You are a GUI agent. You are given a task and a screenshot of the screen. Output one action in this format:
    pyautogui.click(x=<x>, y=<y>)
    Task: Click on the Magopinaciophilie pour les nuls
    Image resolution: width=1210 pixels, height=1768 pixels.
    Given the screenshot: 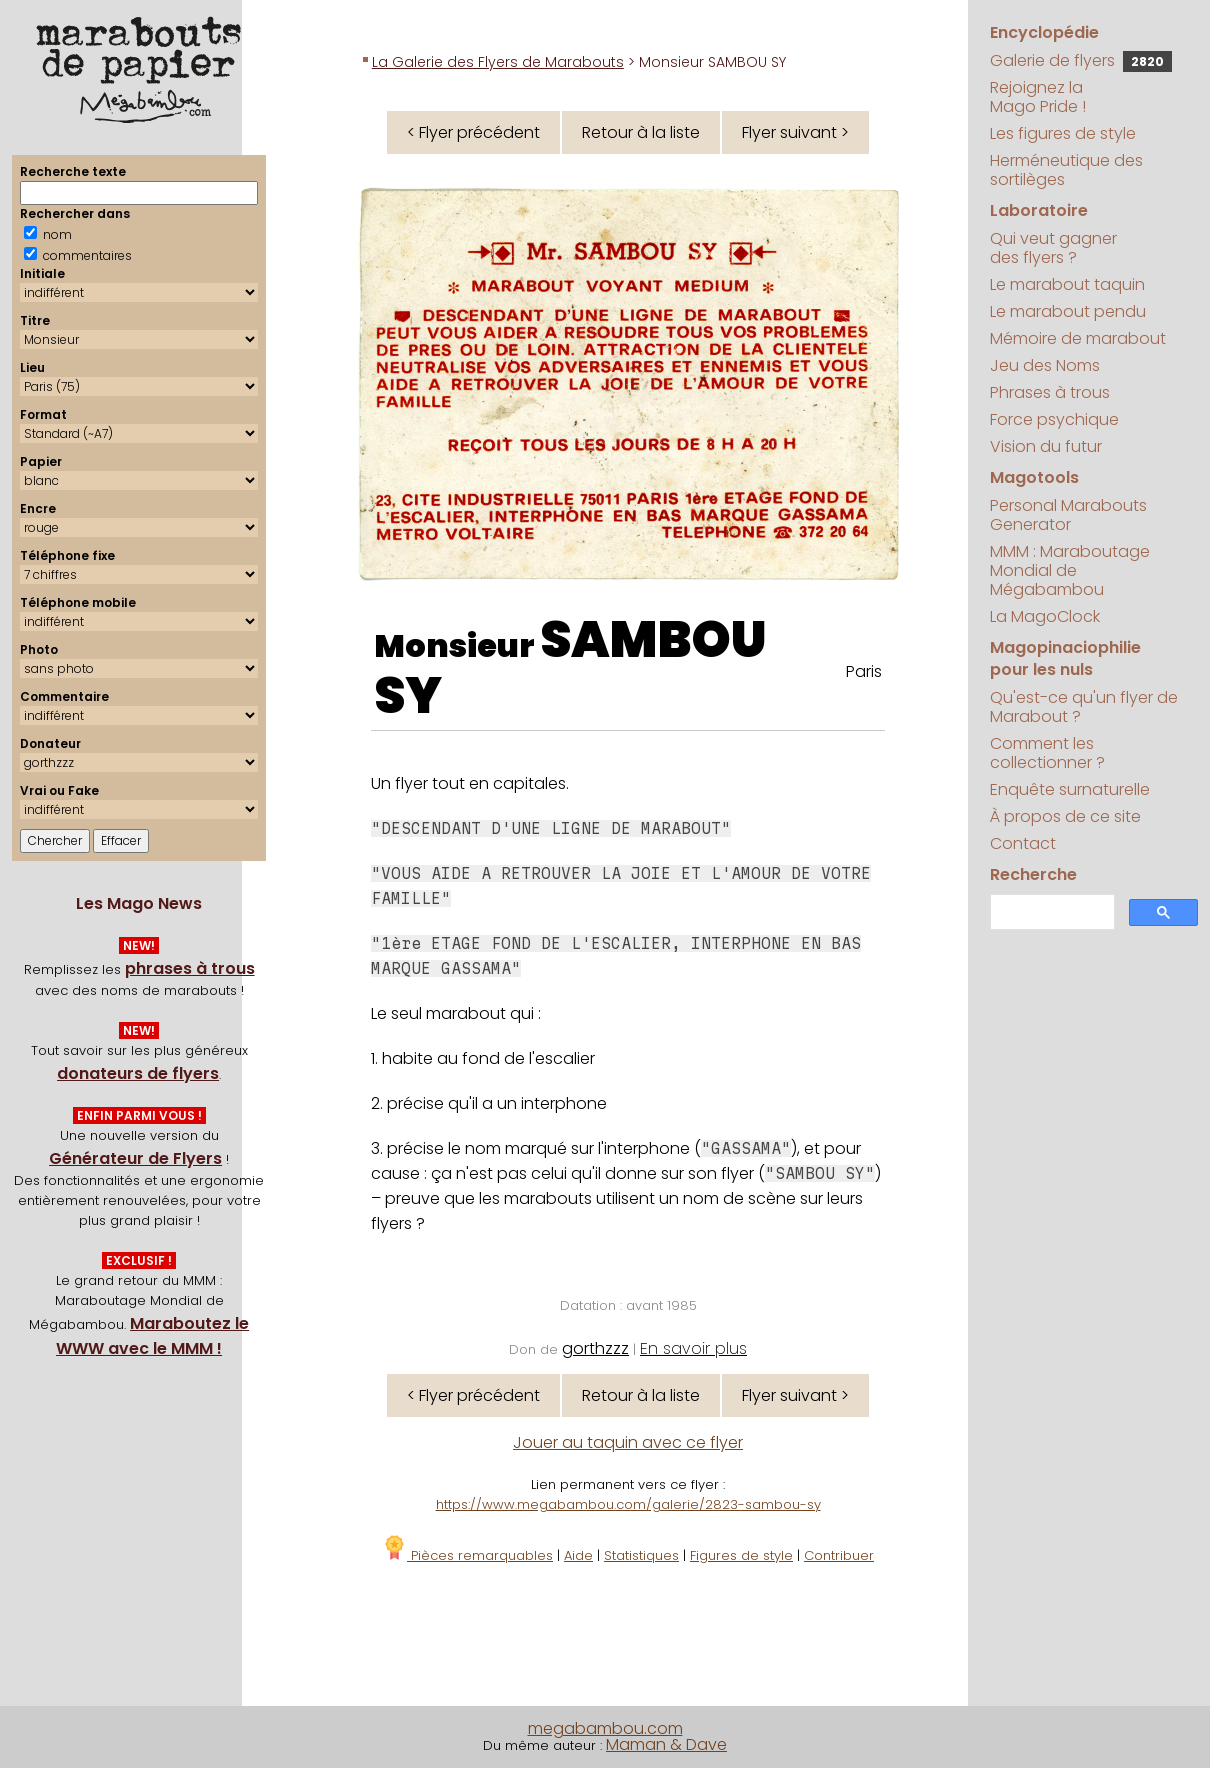 What is the action you would take?
    pyautogui.click(x=1065, y=658)
    